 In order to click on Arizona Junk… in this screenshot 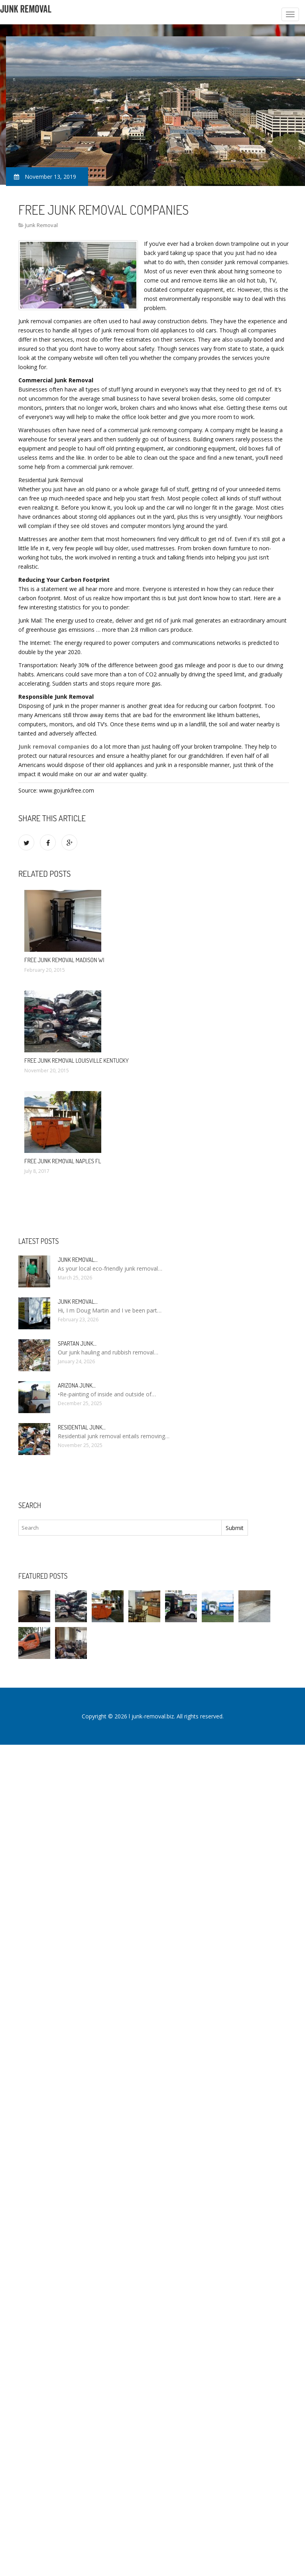, I will do `click(77, 1385)`.